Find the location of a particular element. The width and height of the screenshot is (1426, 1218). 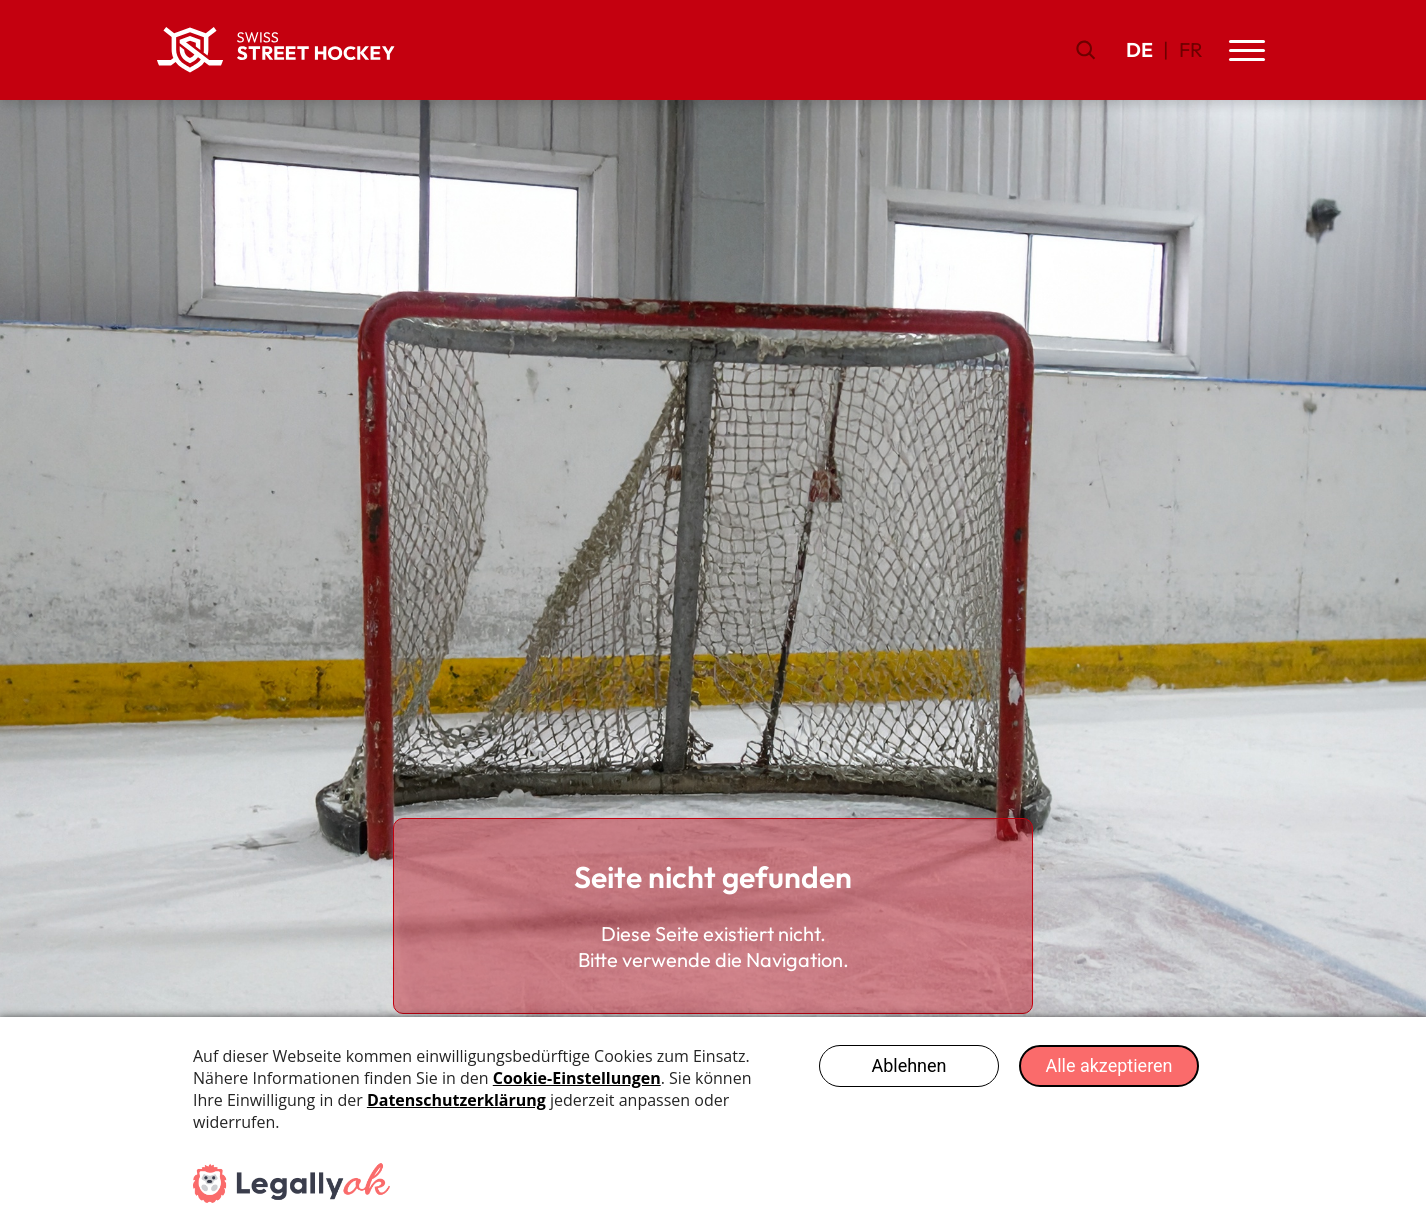

FR is located at coordinates (1191, 49).